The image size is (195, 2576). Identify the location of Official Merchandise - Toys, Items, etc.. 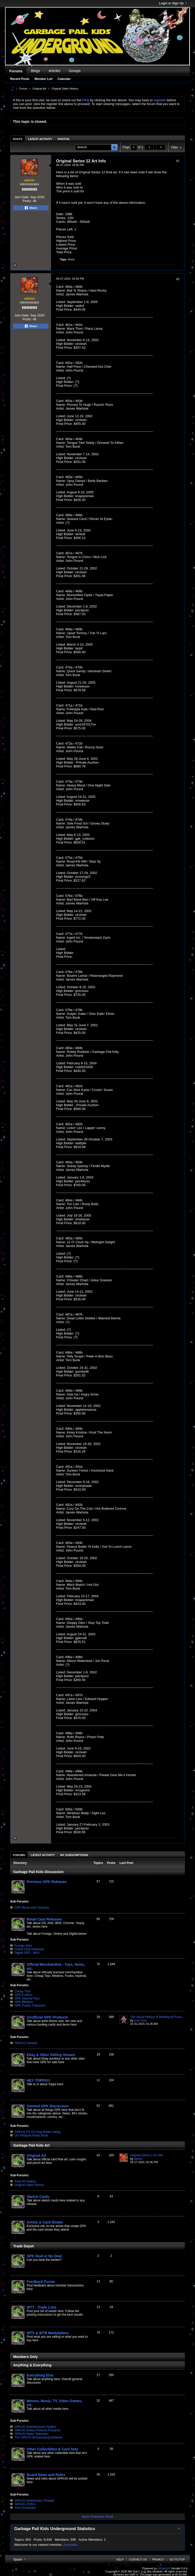
(56, 1966).